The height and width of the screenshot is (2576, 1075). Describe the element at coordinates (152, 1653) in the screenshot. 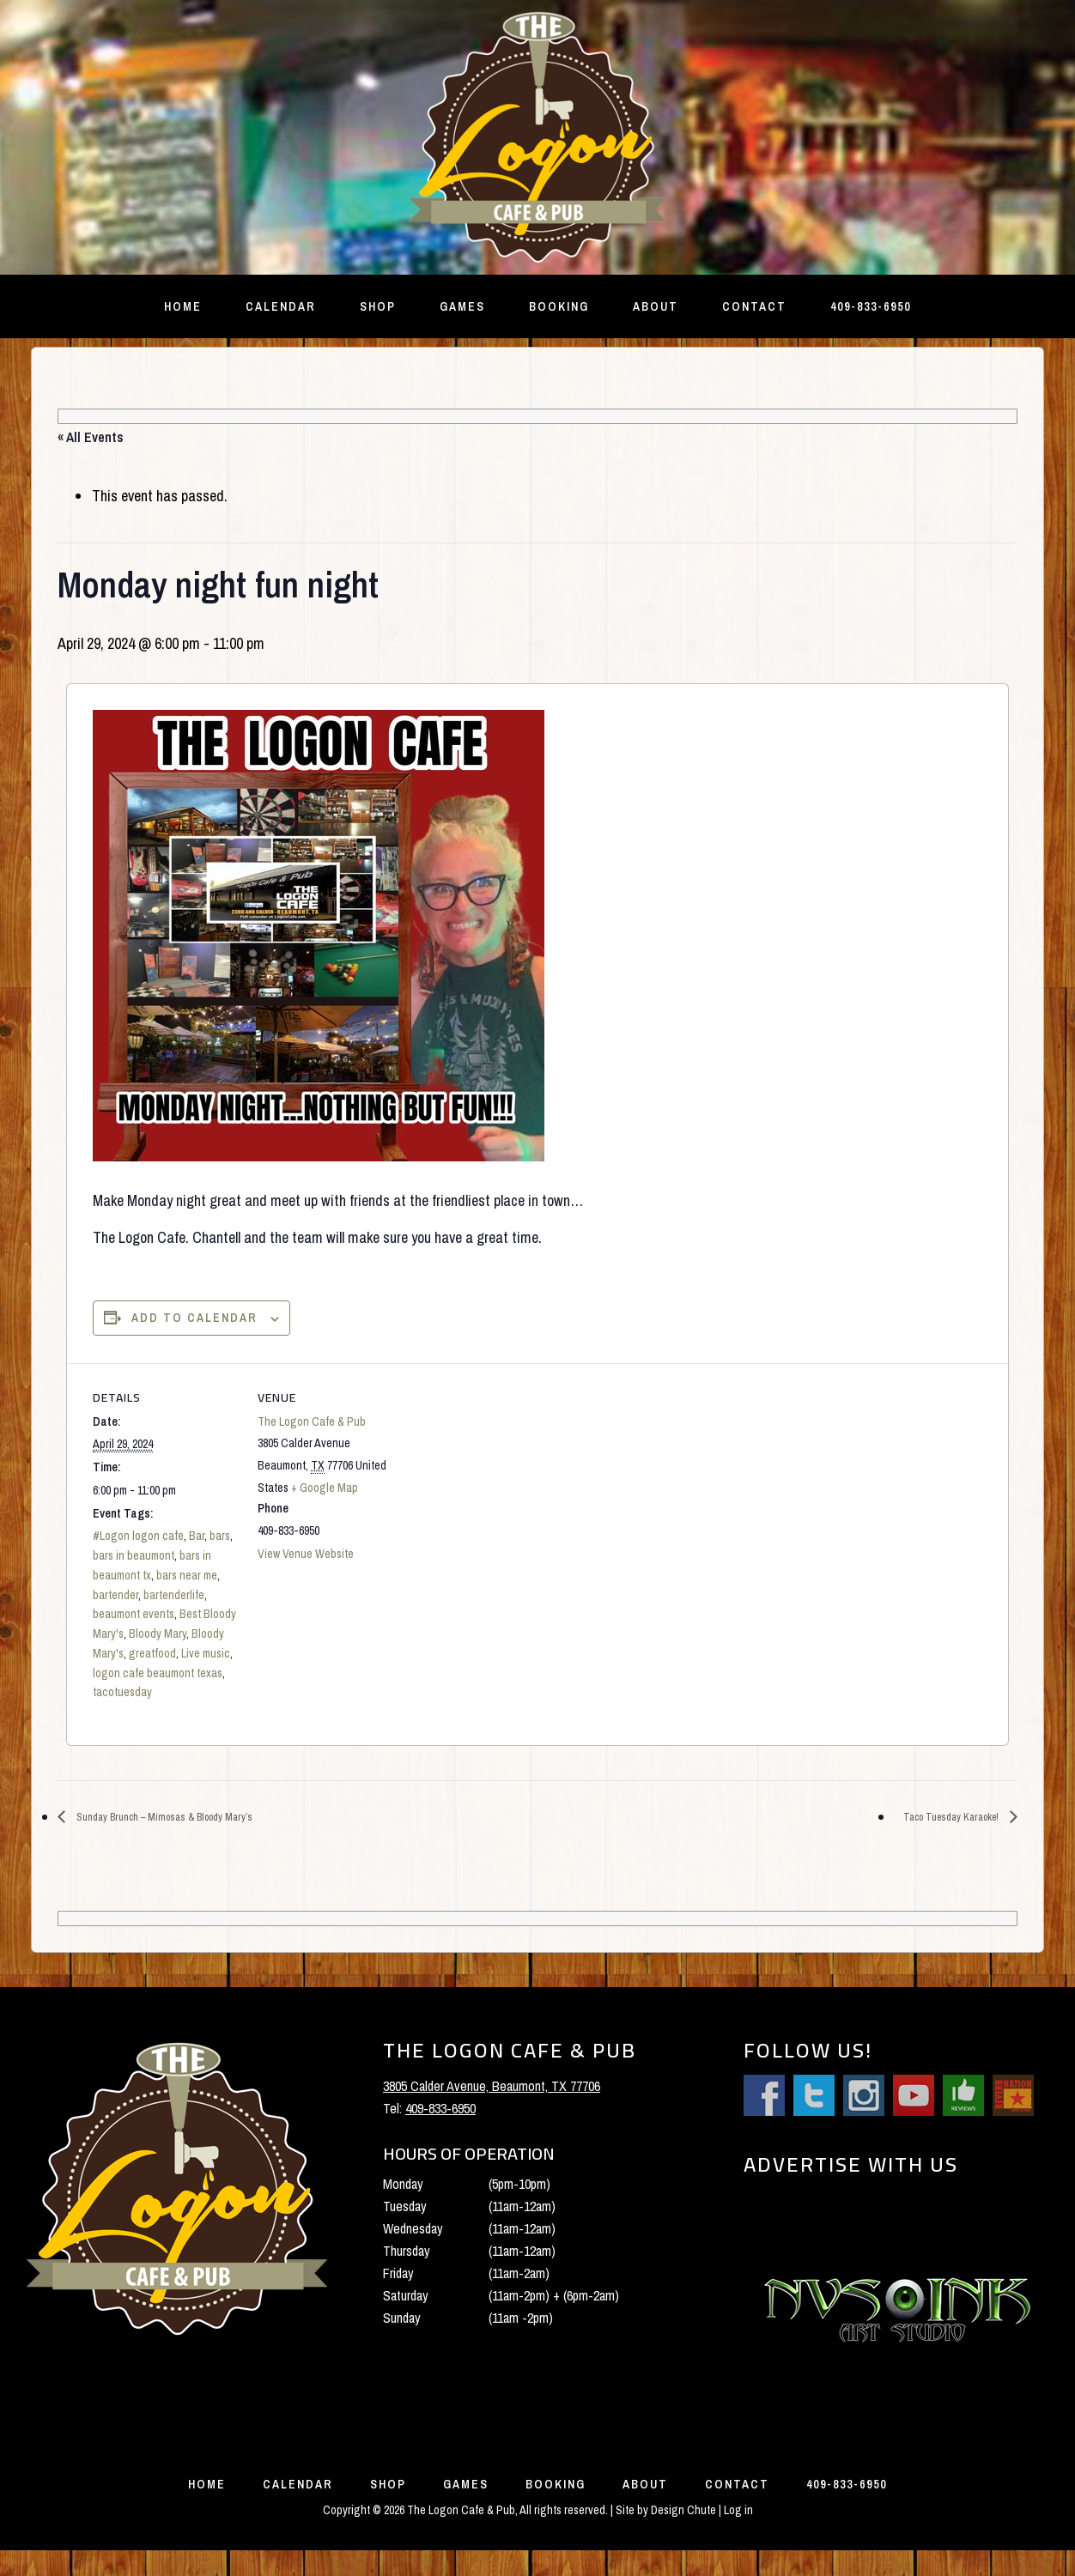

I see `greatfood` at that location.